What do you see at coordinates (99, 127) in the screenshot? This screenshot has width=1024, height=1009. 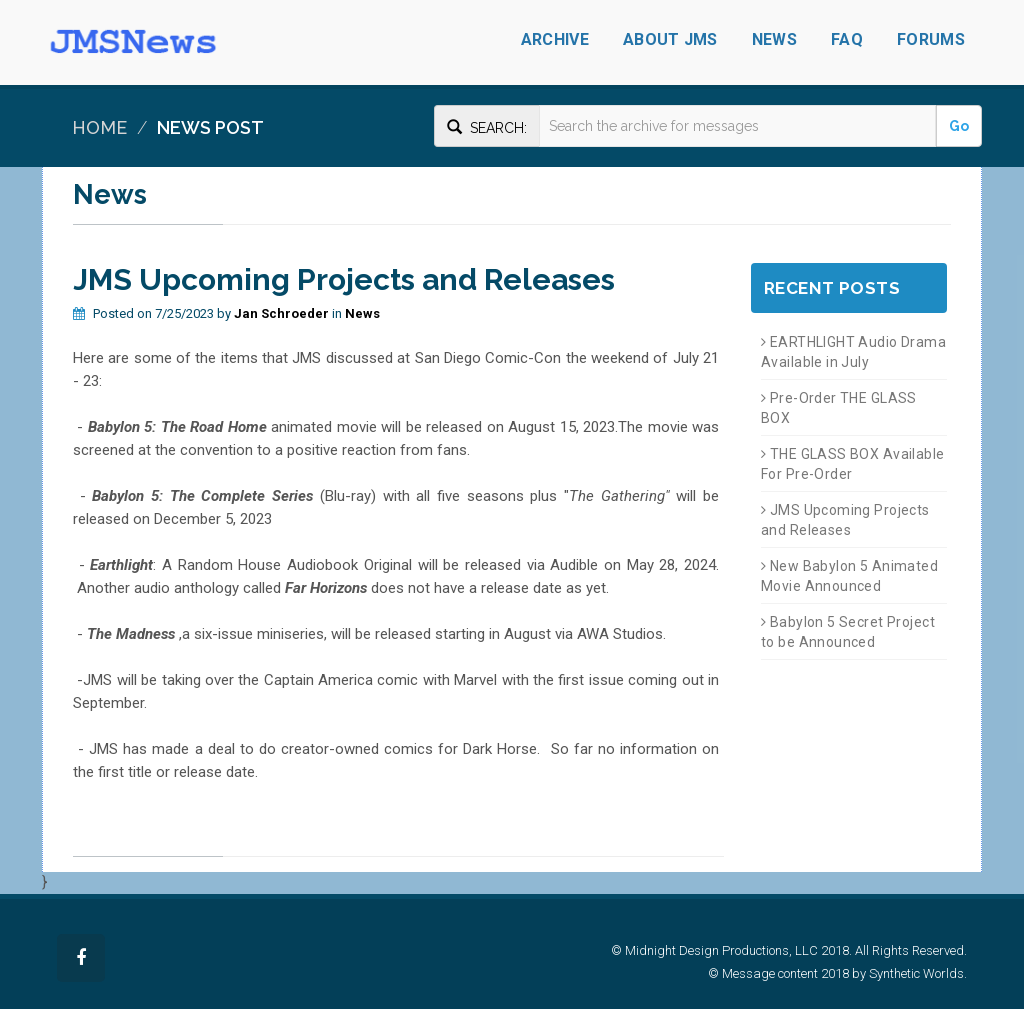 I see `Home` at bounding box center [99, 127].